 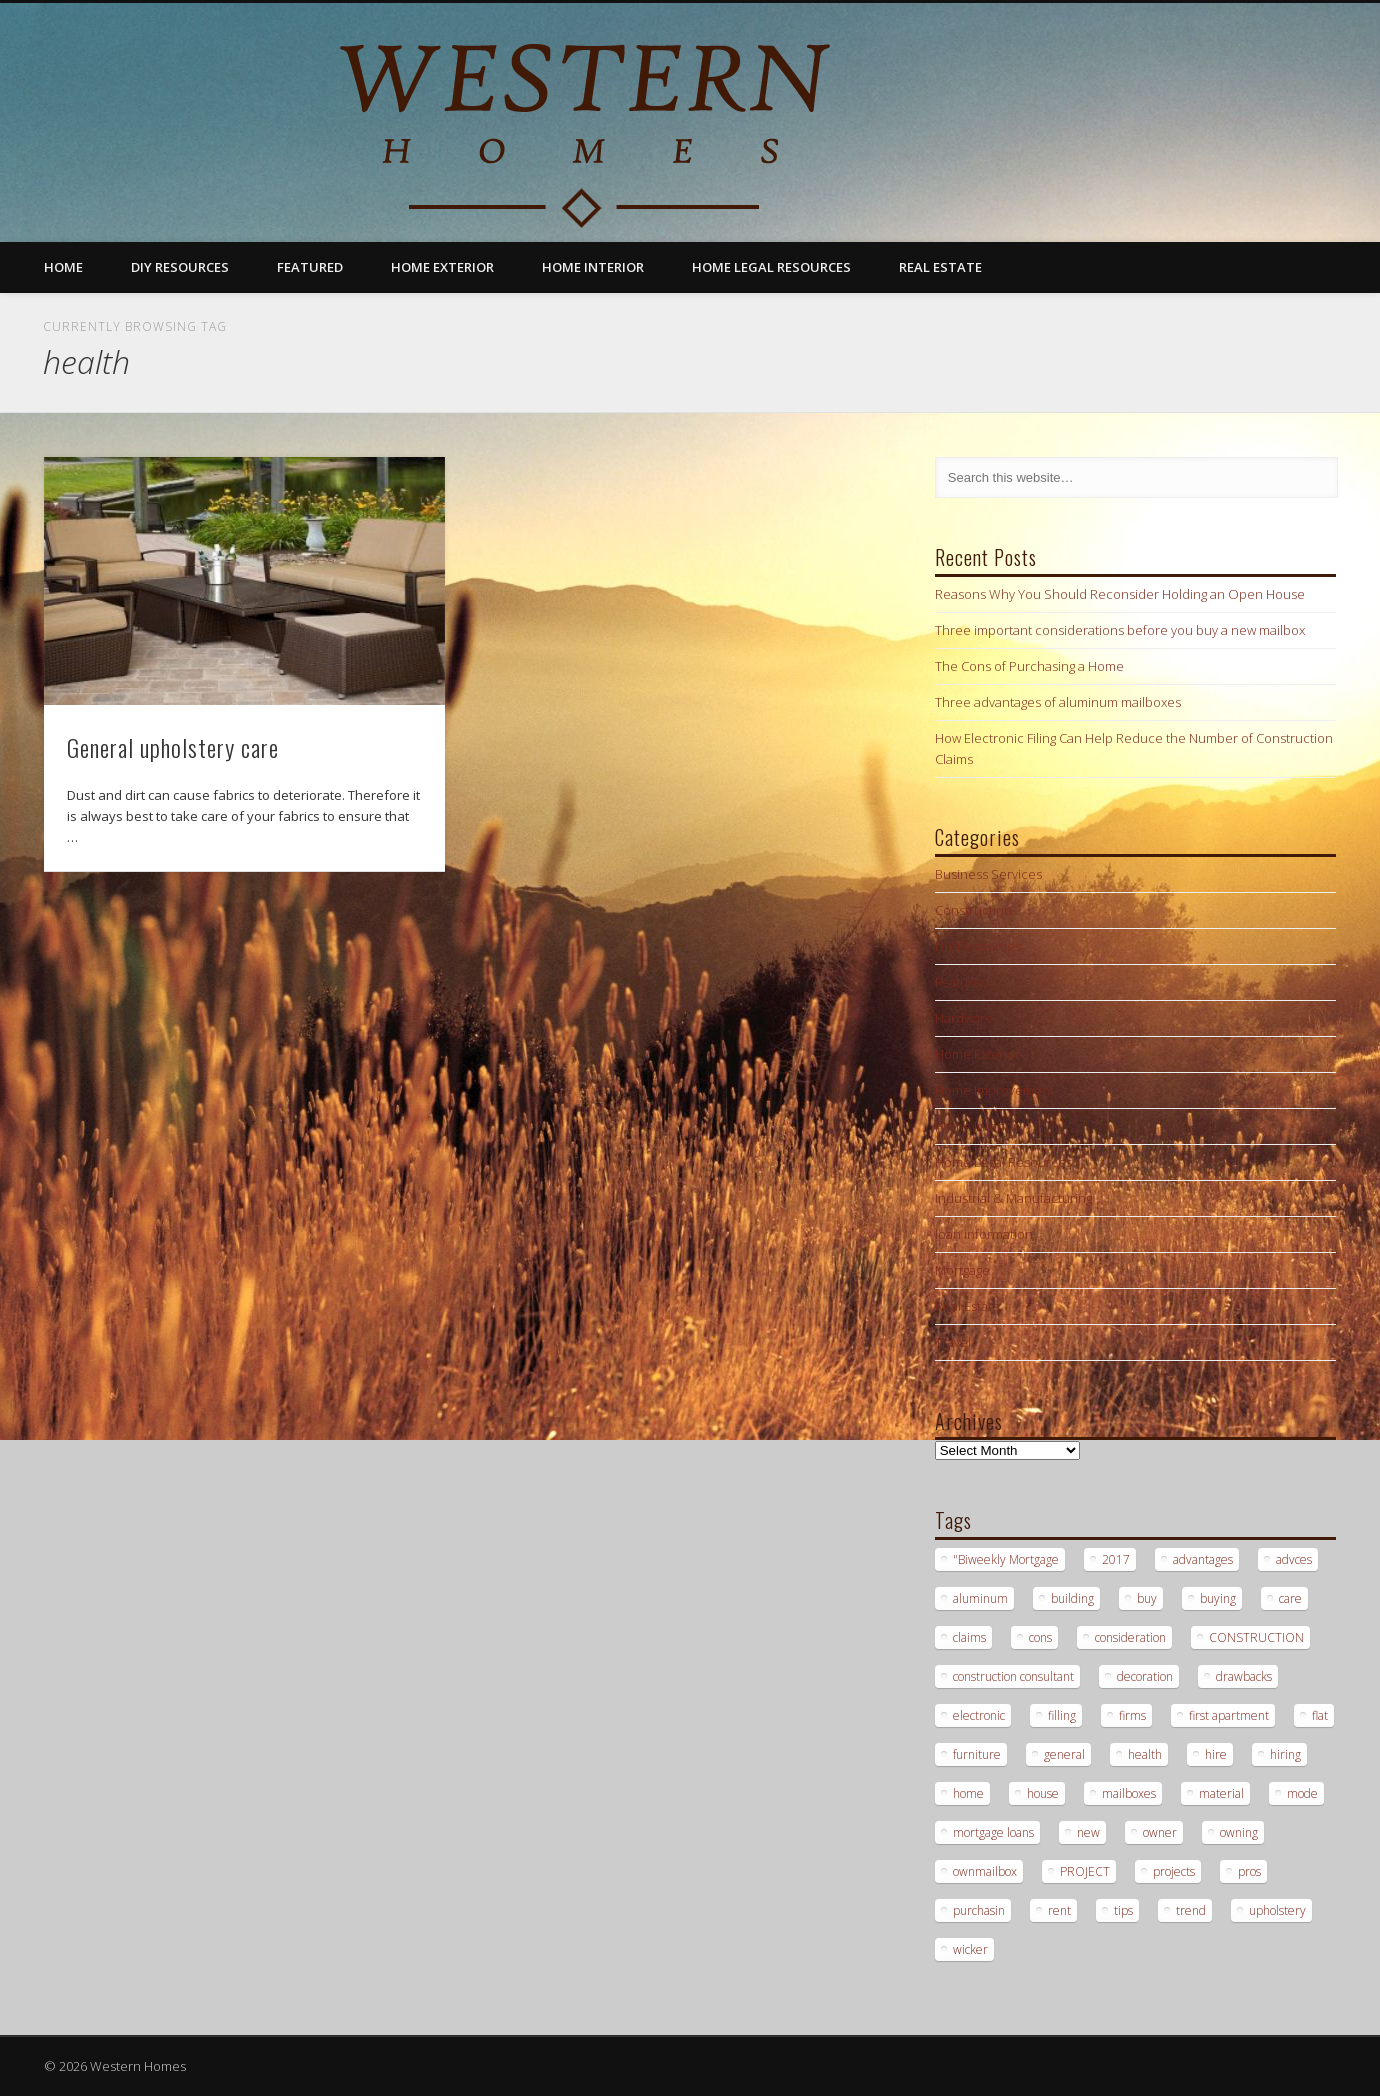 What do you see at coordinates (1216, 1754) in the screenshot?
I see `hire [hire (2 items)]` at bounding box center [1216, 1754].